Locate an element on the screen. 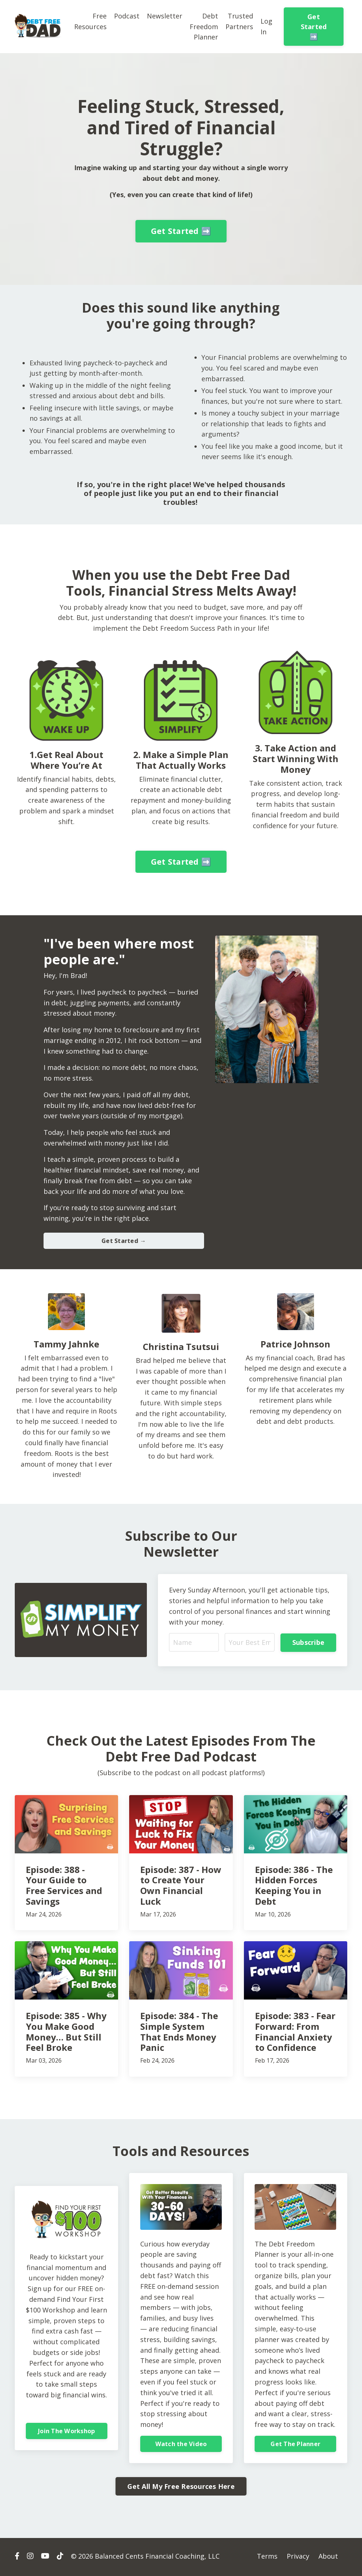  Watch the Video [button] is located at coordinates (181, 2445).